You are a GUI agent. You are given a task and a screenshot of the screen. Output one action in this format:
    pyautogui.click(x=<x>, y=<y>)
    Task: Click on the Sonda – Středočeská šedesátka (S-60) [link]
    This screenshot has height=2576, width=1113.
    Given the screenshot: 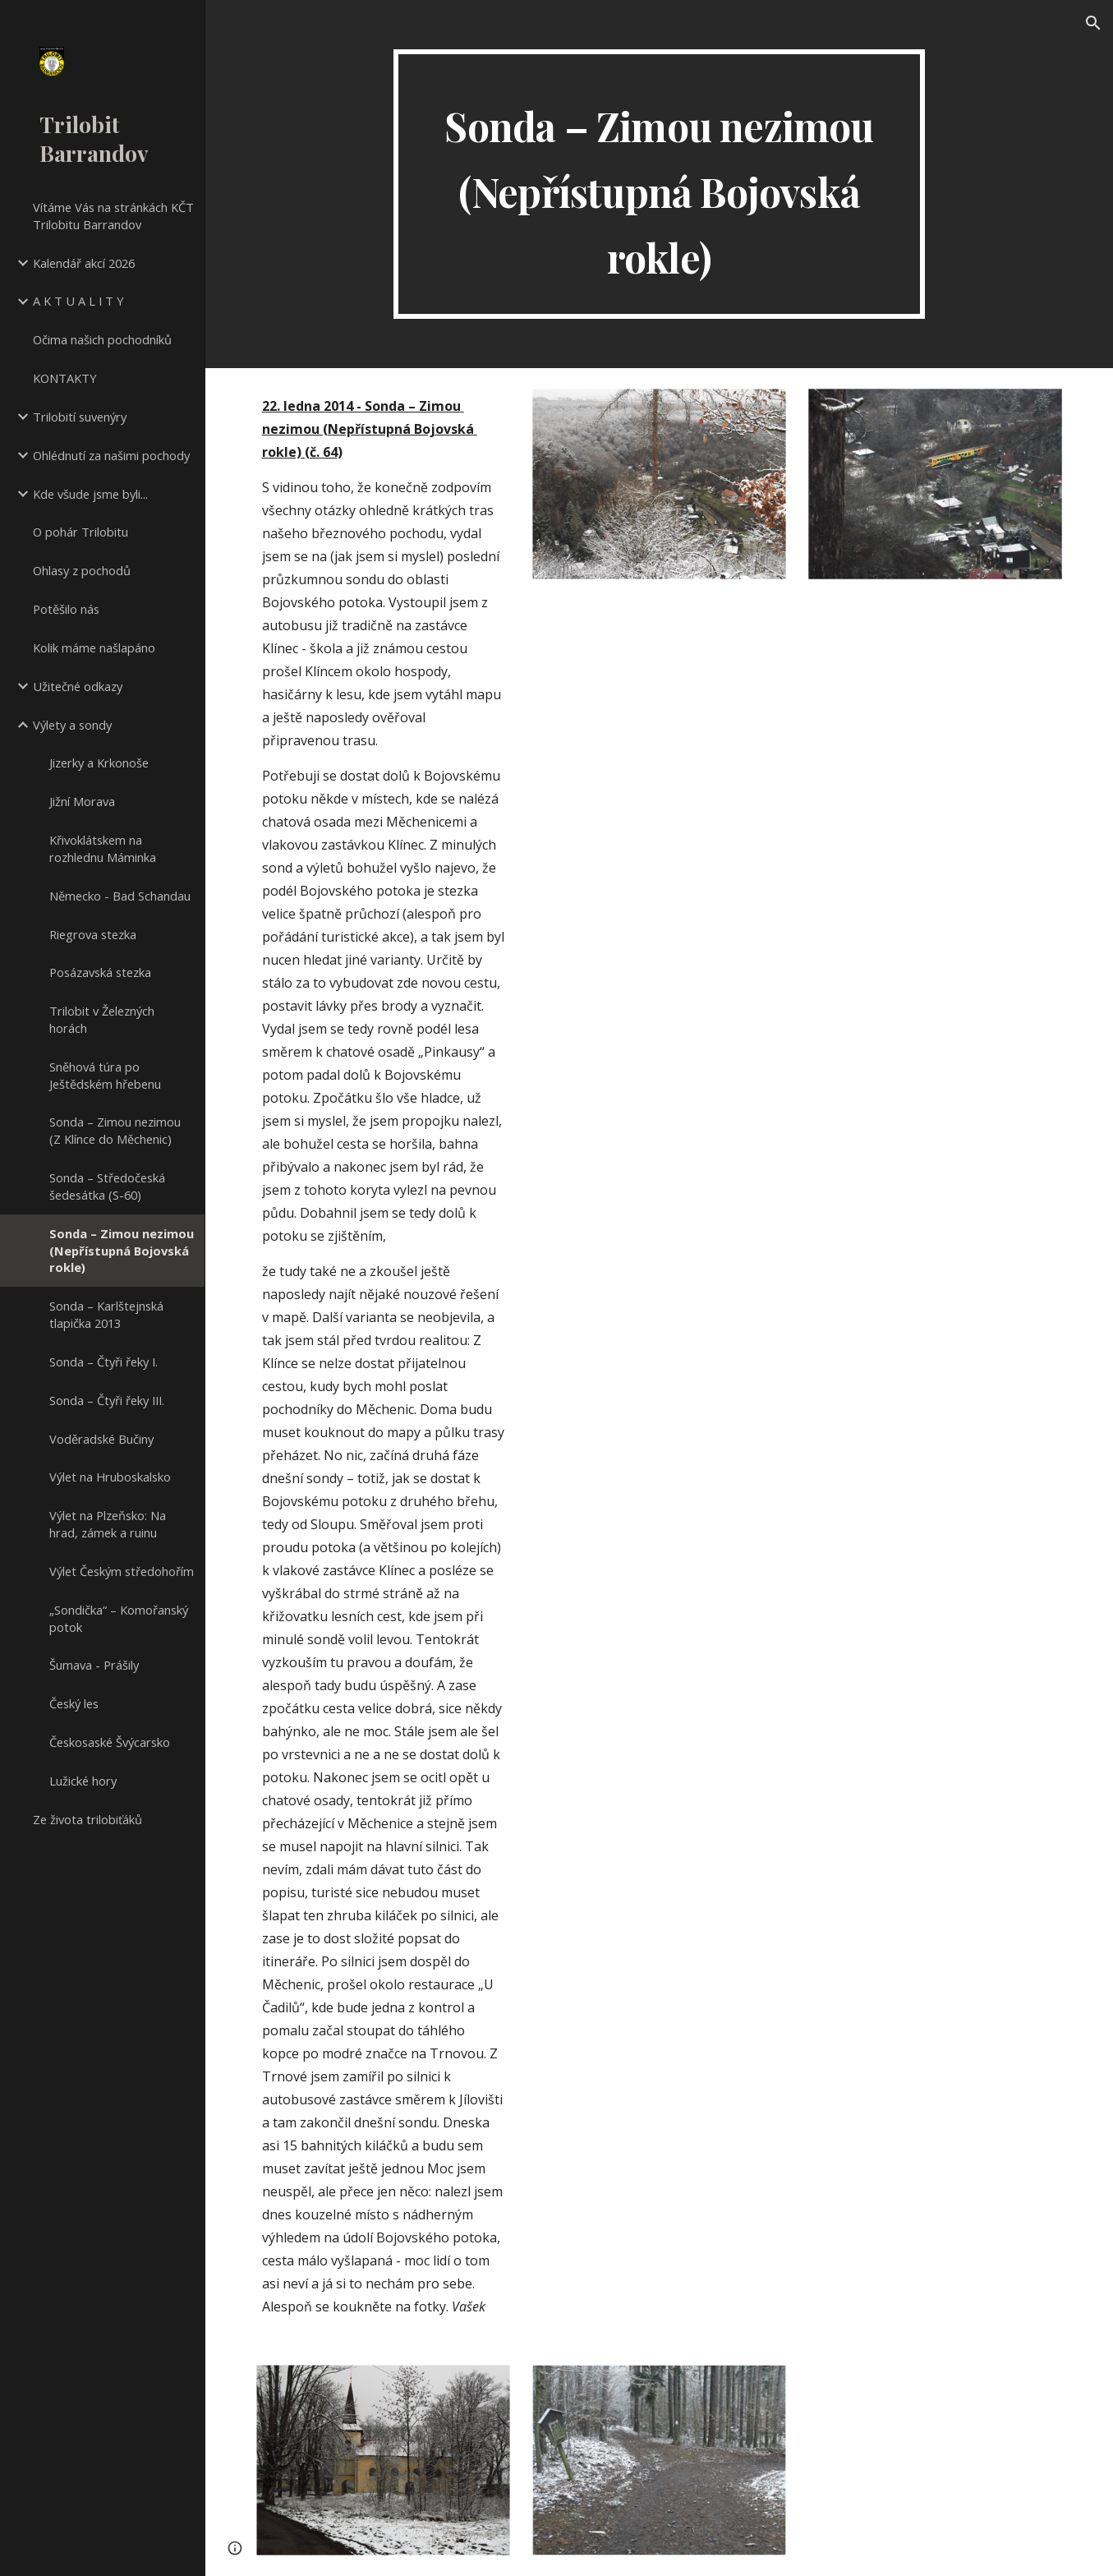 What is the action you would take?
    pyautogui.click(x=107, y=1186)
    